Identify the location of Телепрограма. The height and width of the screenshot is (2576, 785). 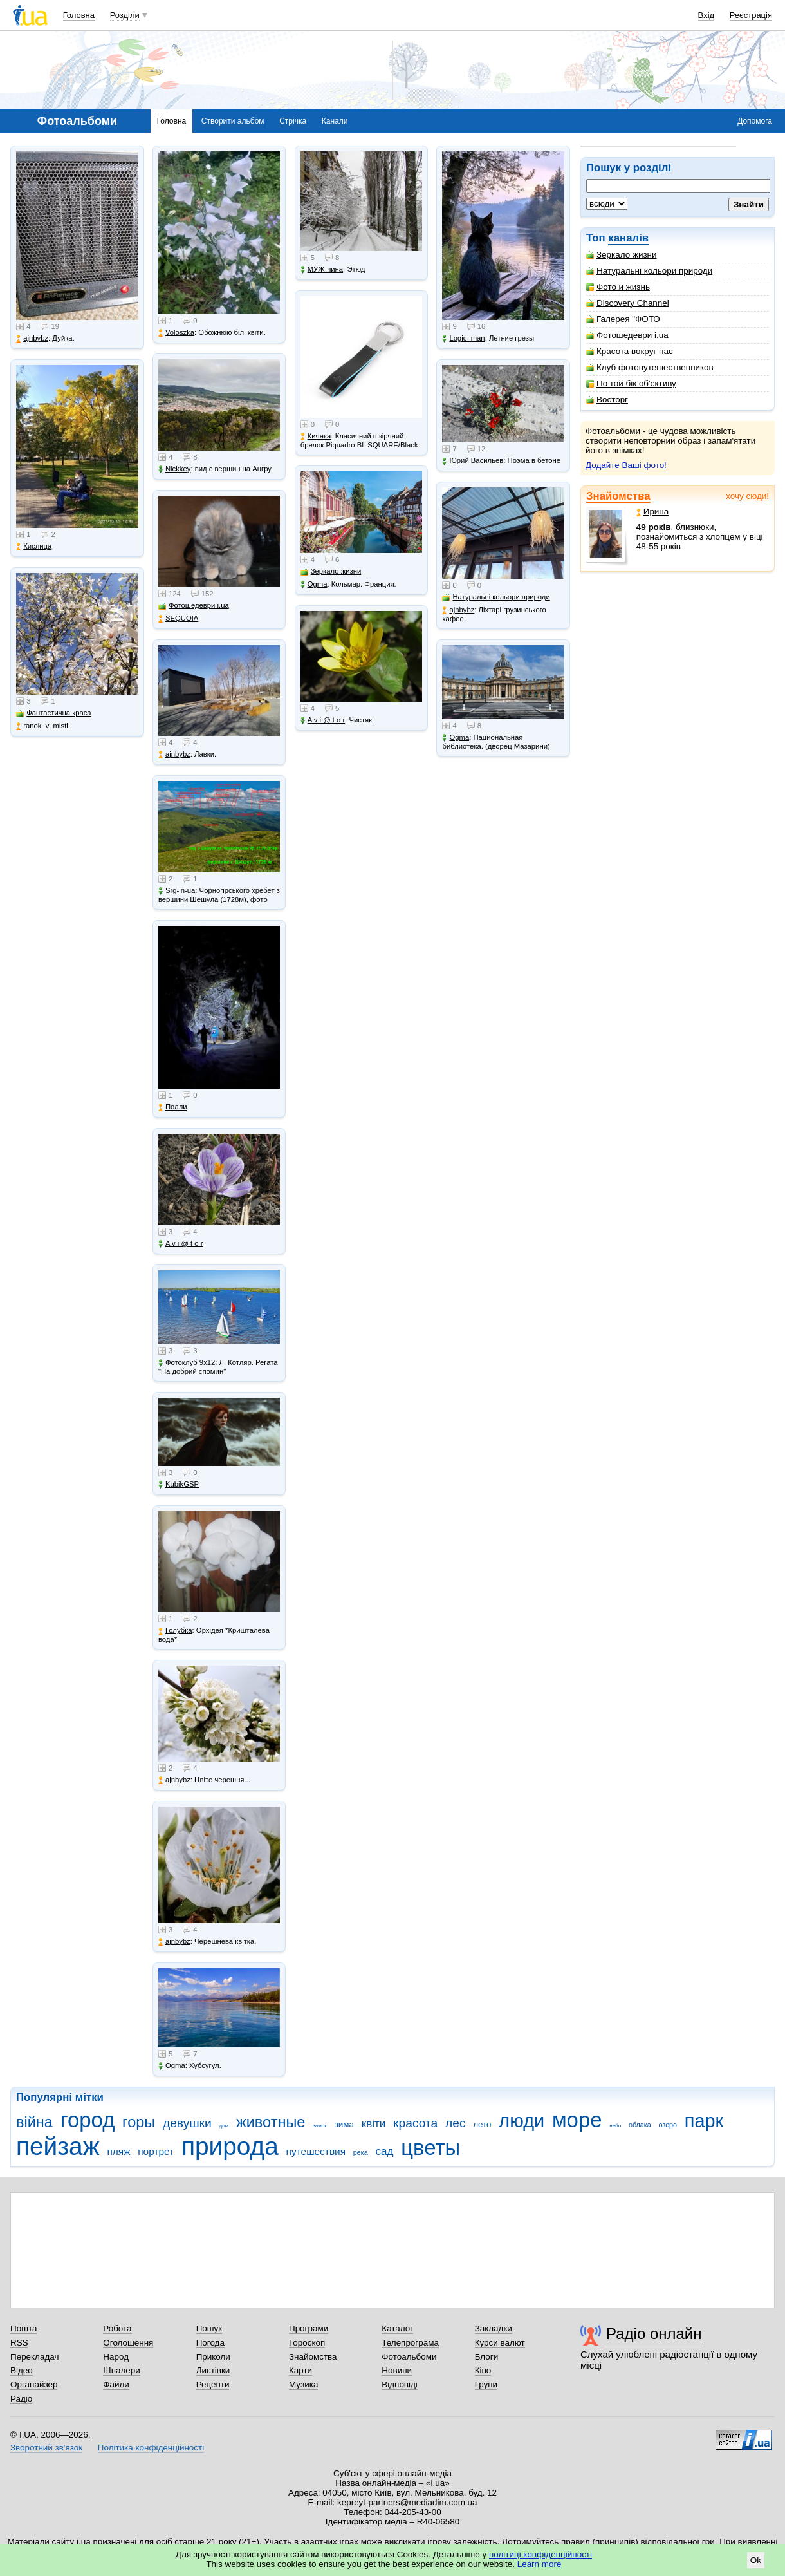
(410, 2342).